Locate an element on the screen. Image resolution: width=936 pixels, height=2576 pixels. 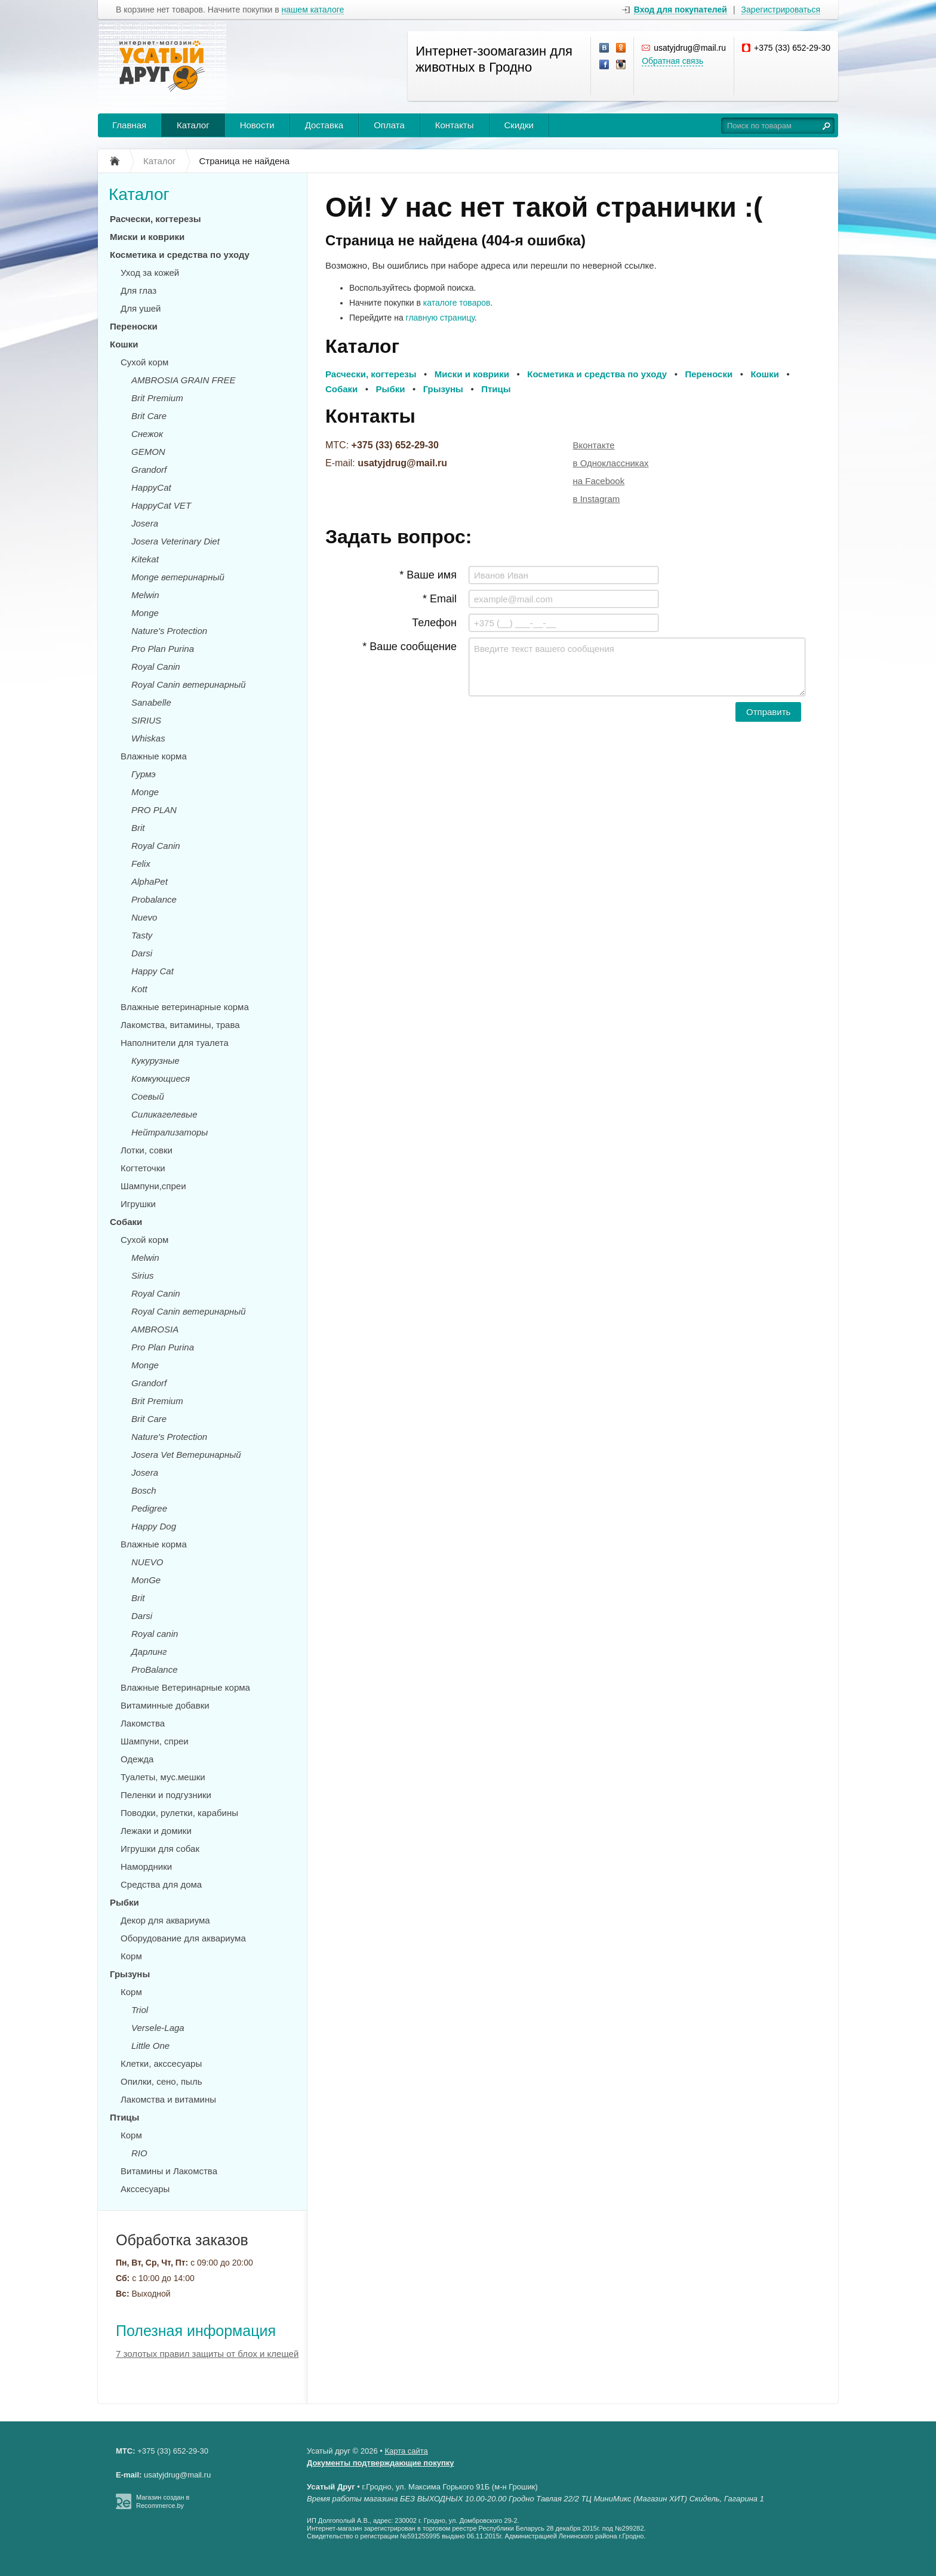
Комкующиеся is located at coordinates (160, 1078).